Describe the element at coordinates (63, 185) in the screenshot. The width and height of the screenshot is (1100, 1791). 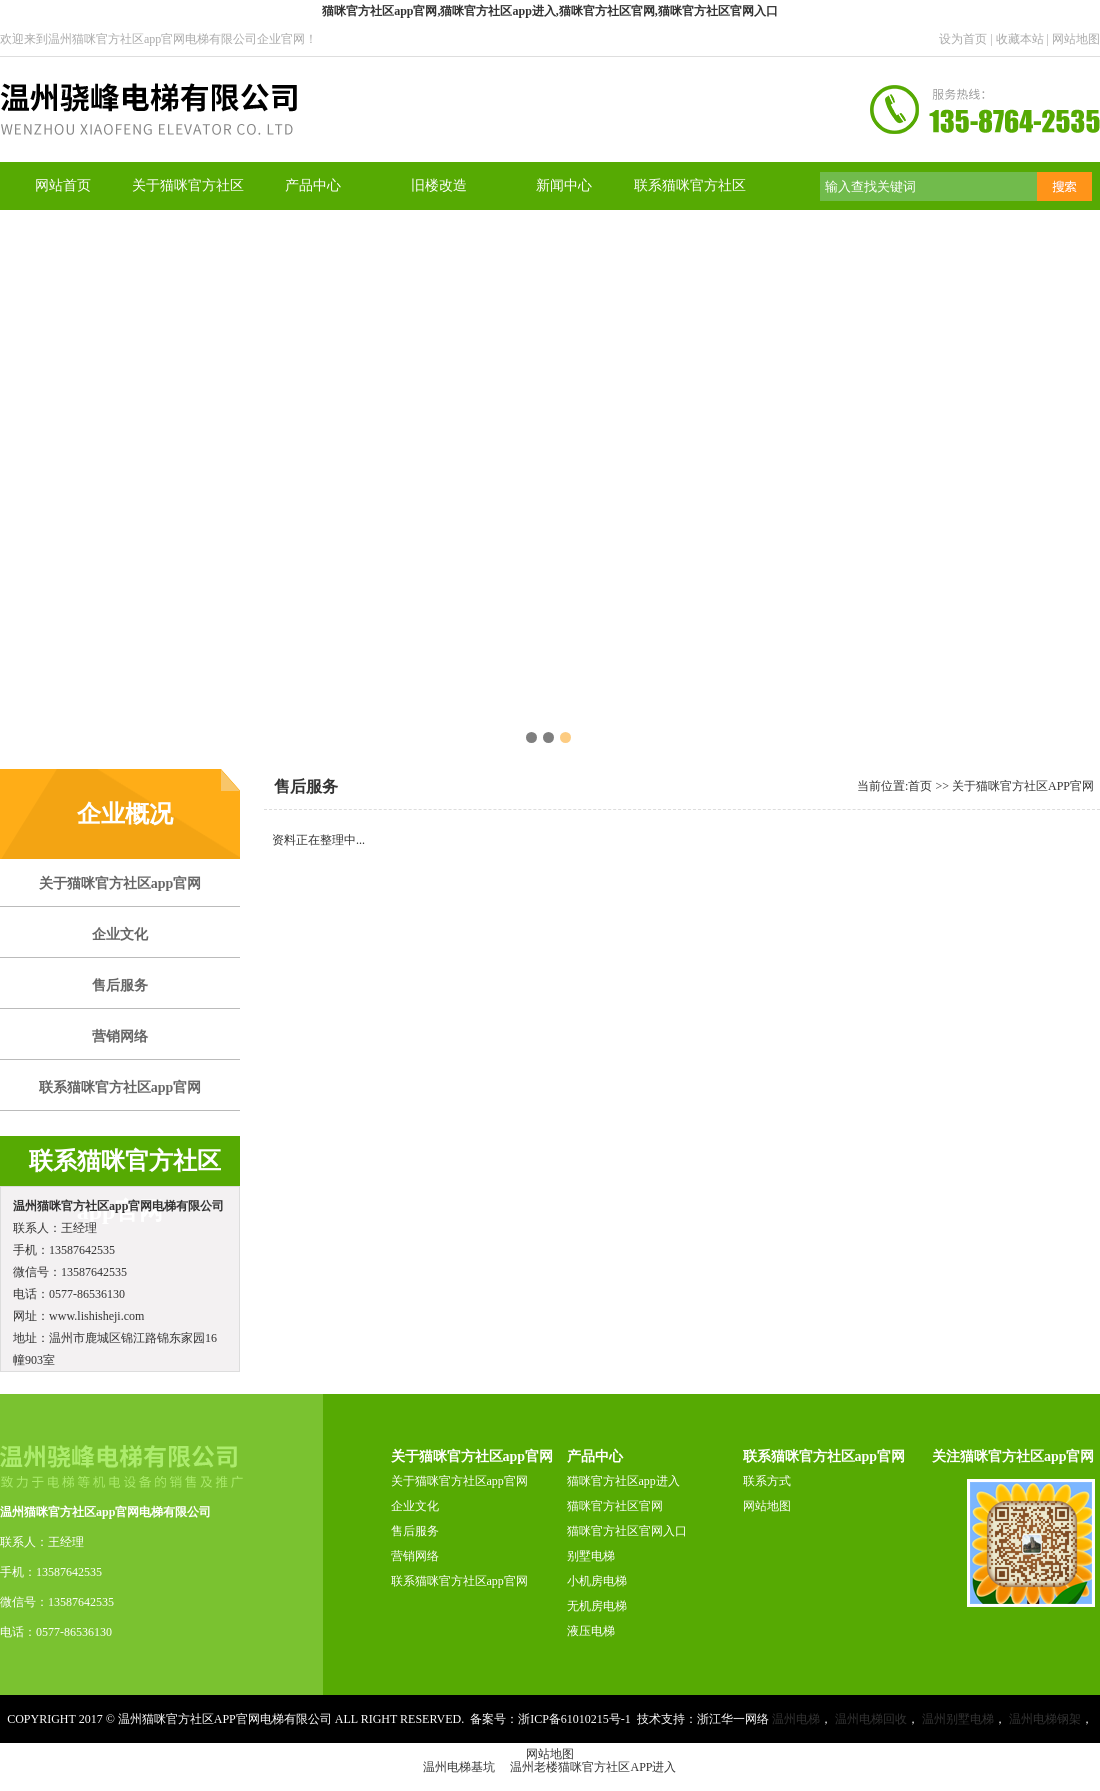
I see `网站首页` at that location.